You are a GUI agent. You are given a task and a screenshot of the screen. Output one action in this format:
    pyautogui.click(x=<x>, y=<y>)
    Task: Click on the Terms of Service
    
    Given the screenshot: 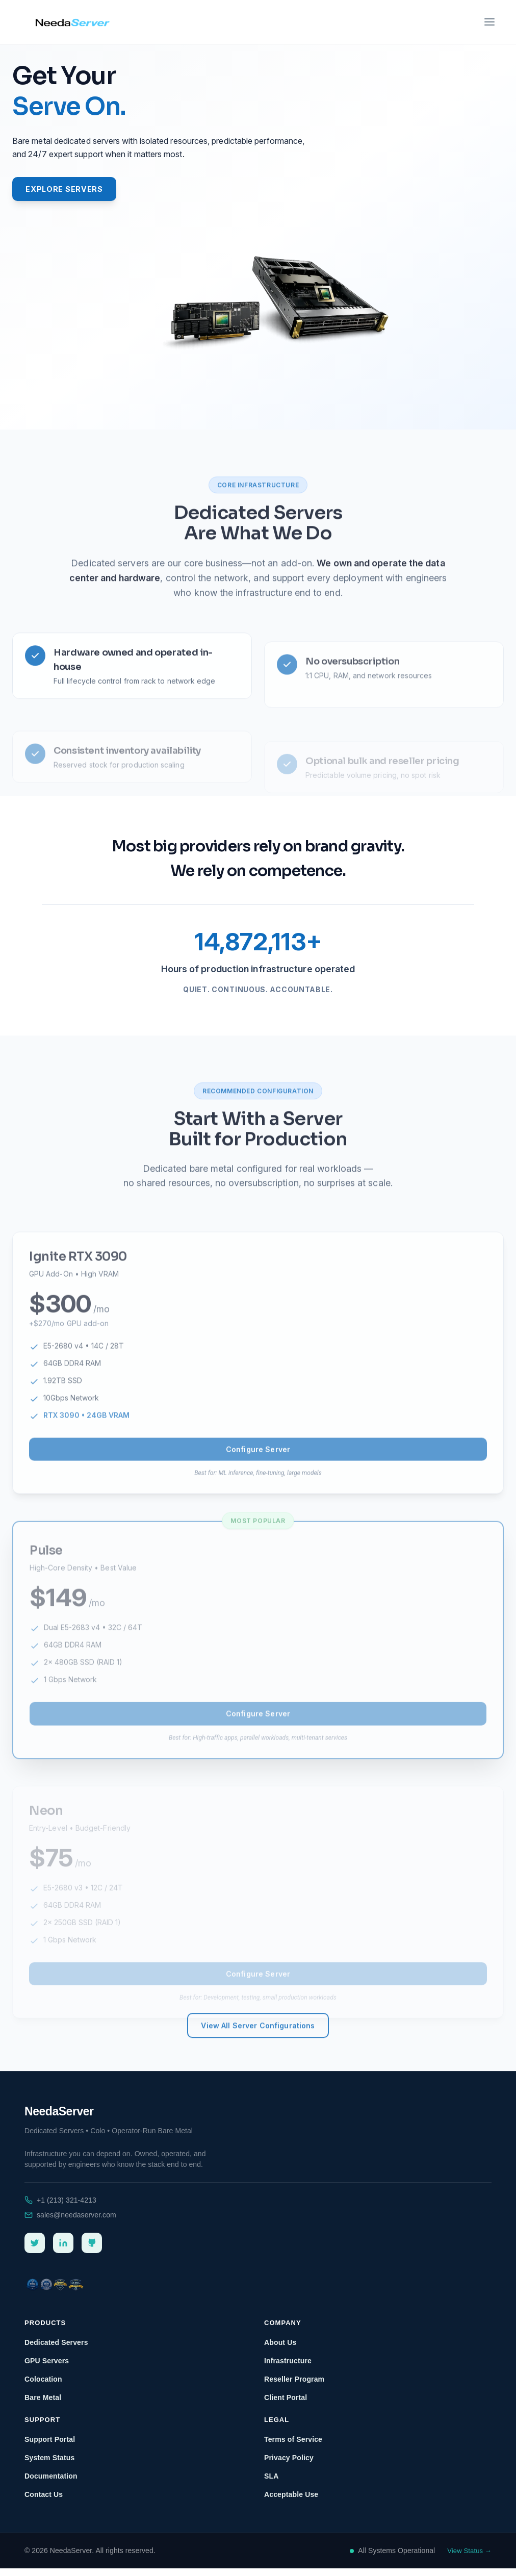 What is the action you would take?
    pyautogui.click(x=293, y=2447)
    